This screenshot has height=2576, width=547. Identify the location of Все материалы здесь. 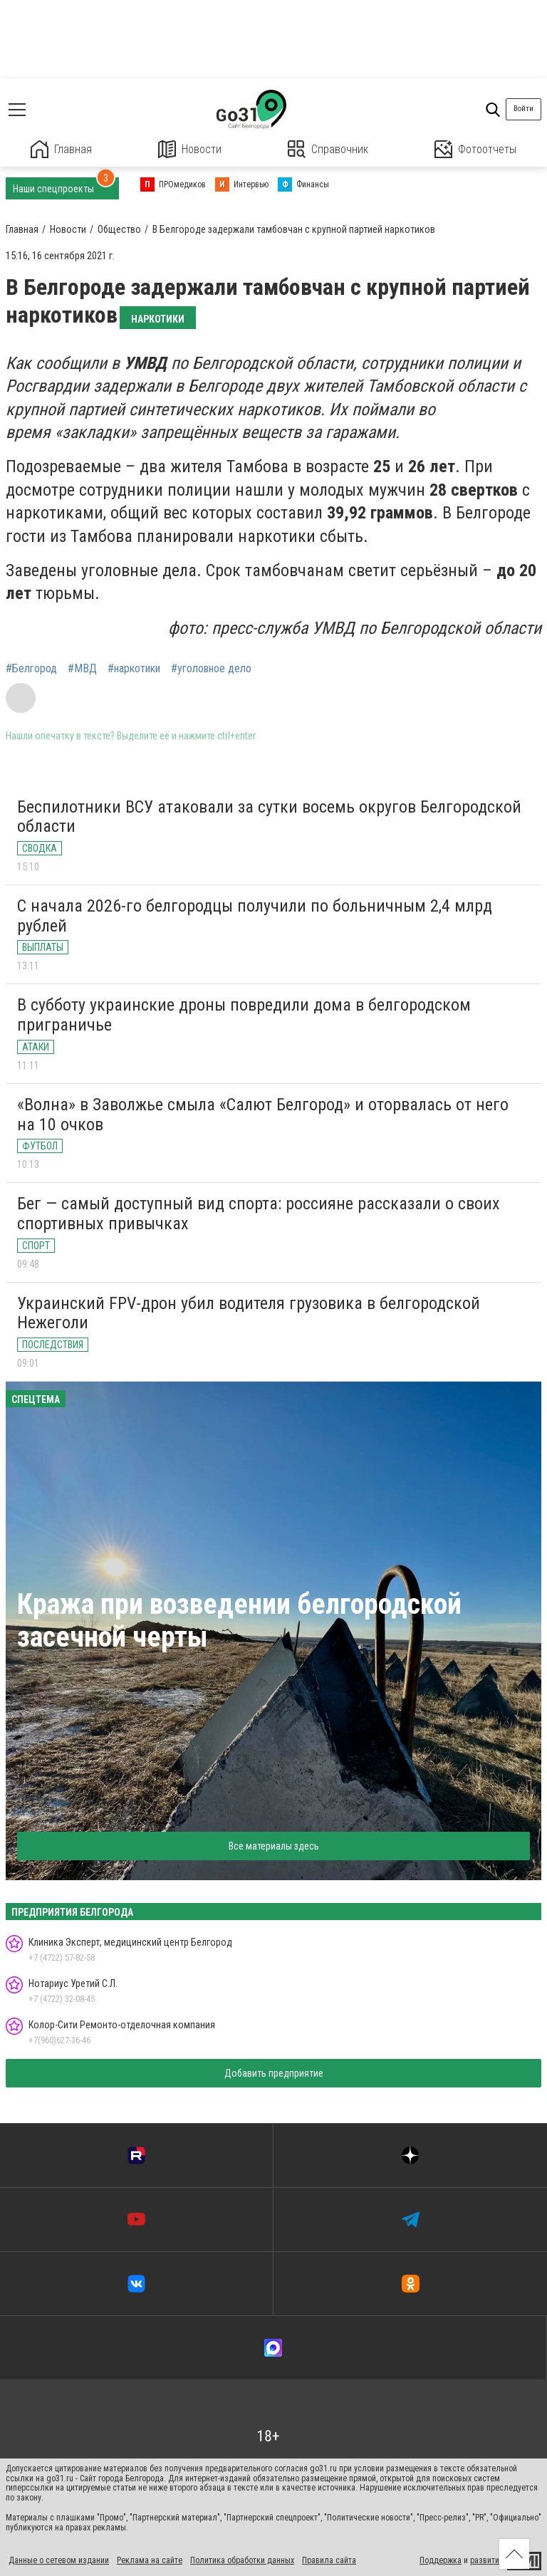
(274, 1846).